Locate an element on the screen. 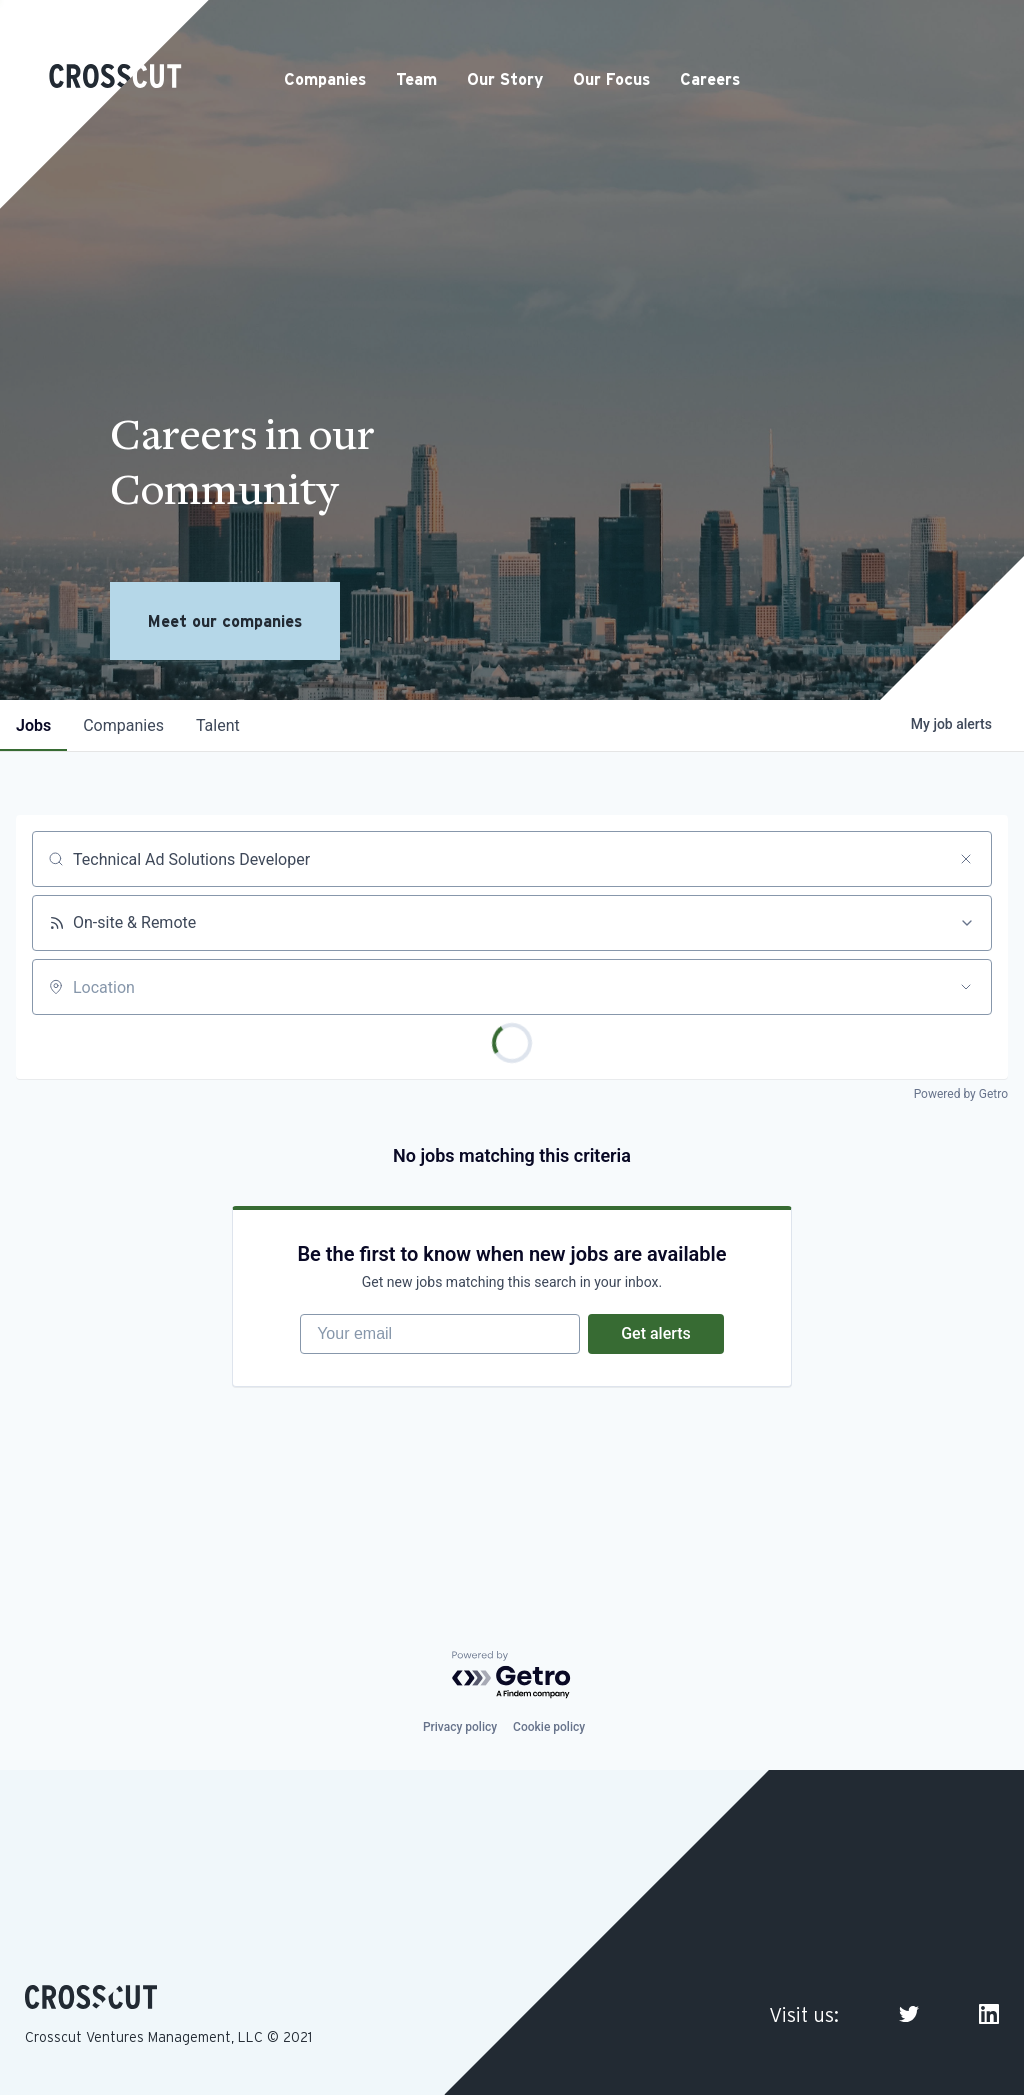  Powered by Getro is located at coordinates (961, 1094).